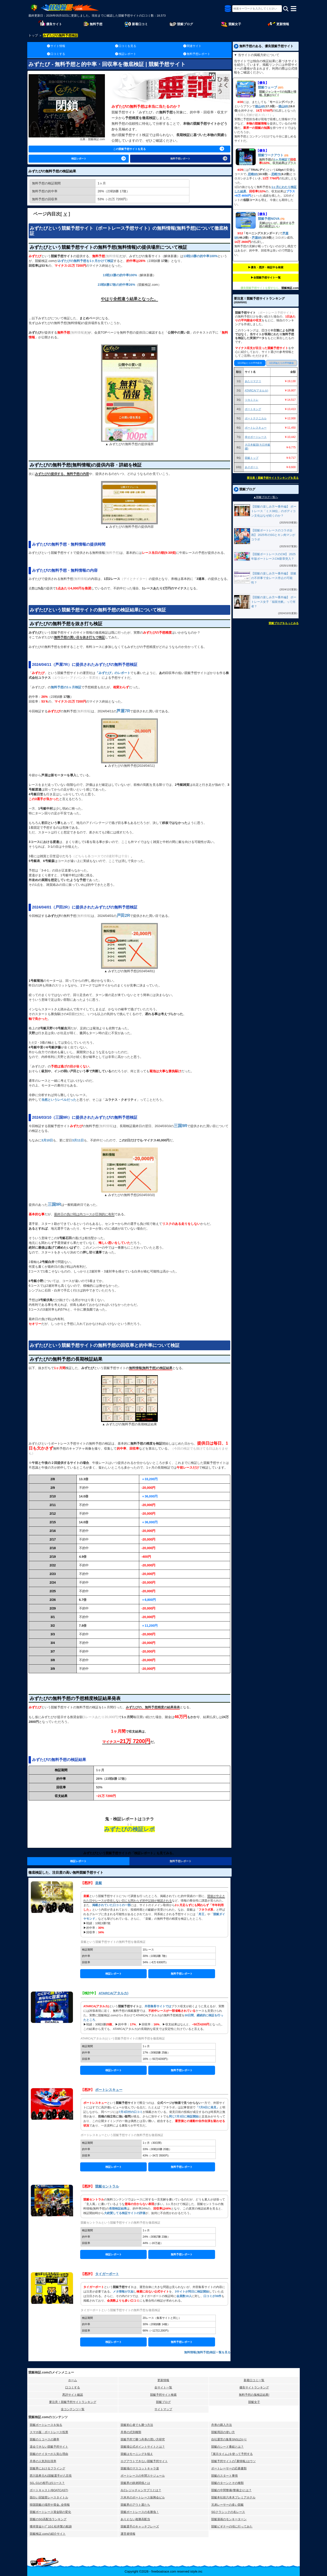 The width and height of the screenshot is (327, 2576). Describe the element at coordinates (276, 174) in the screenshot. I see `尼崎7R` at that location.